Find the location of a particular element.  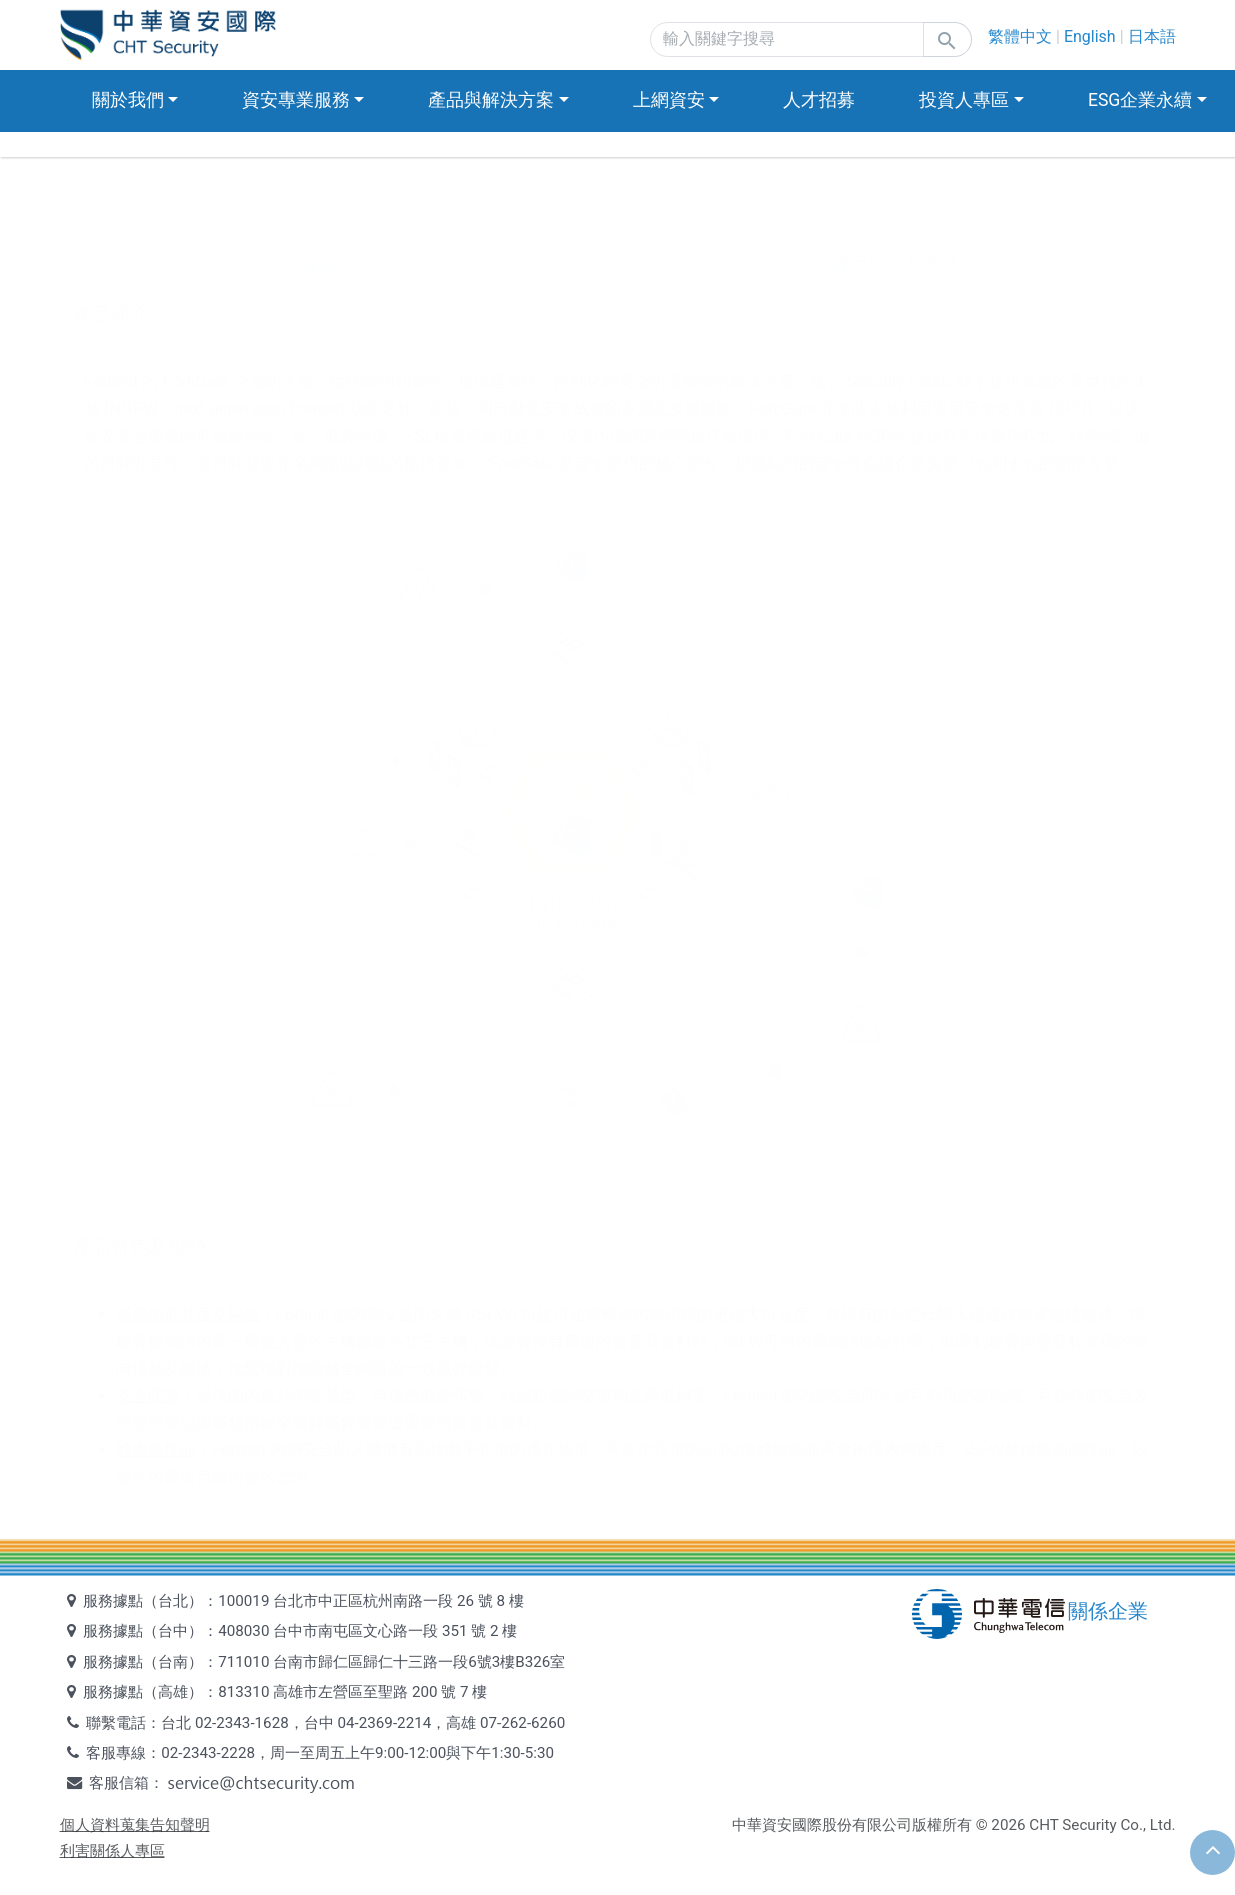

資安專業服務 is located at coordinates (296, 100).